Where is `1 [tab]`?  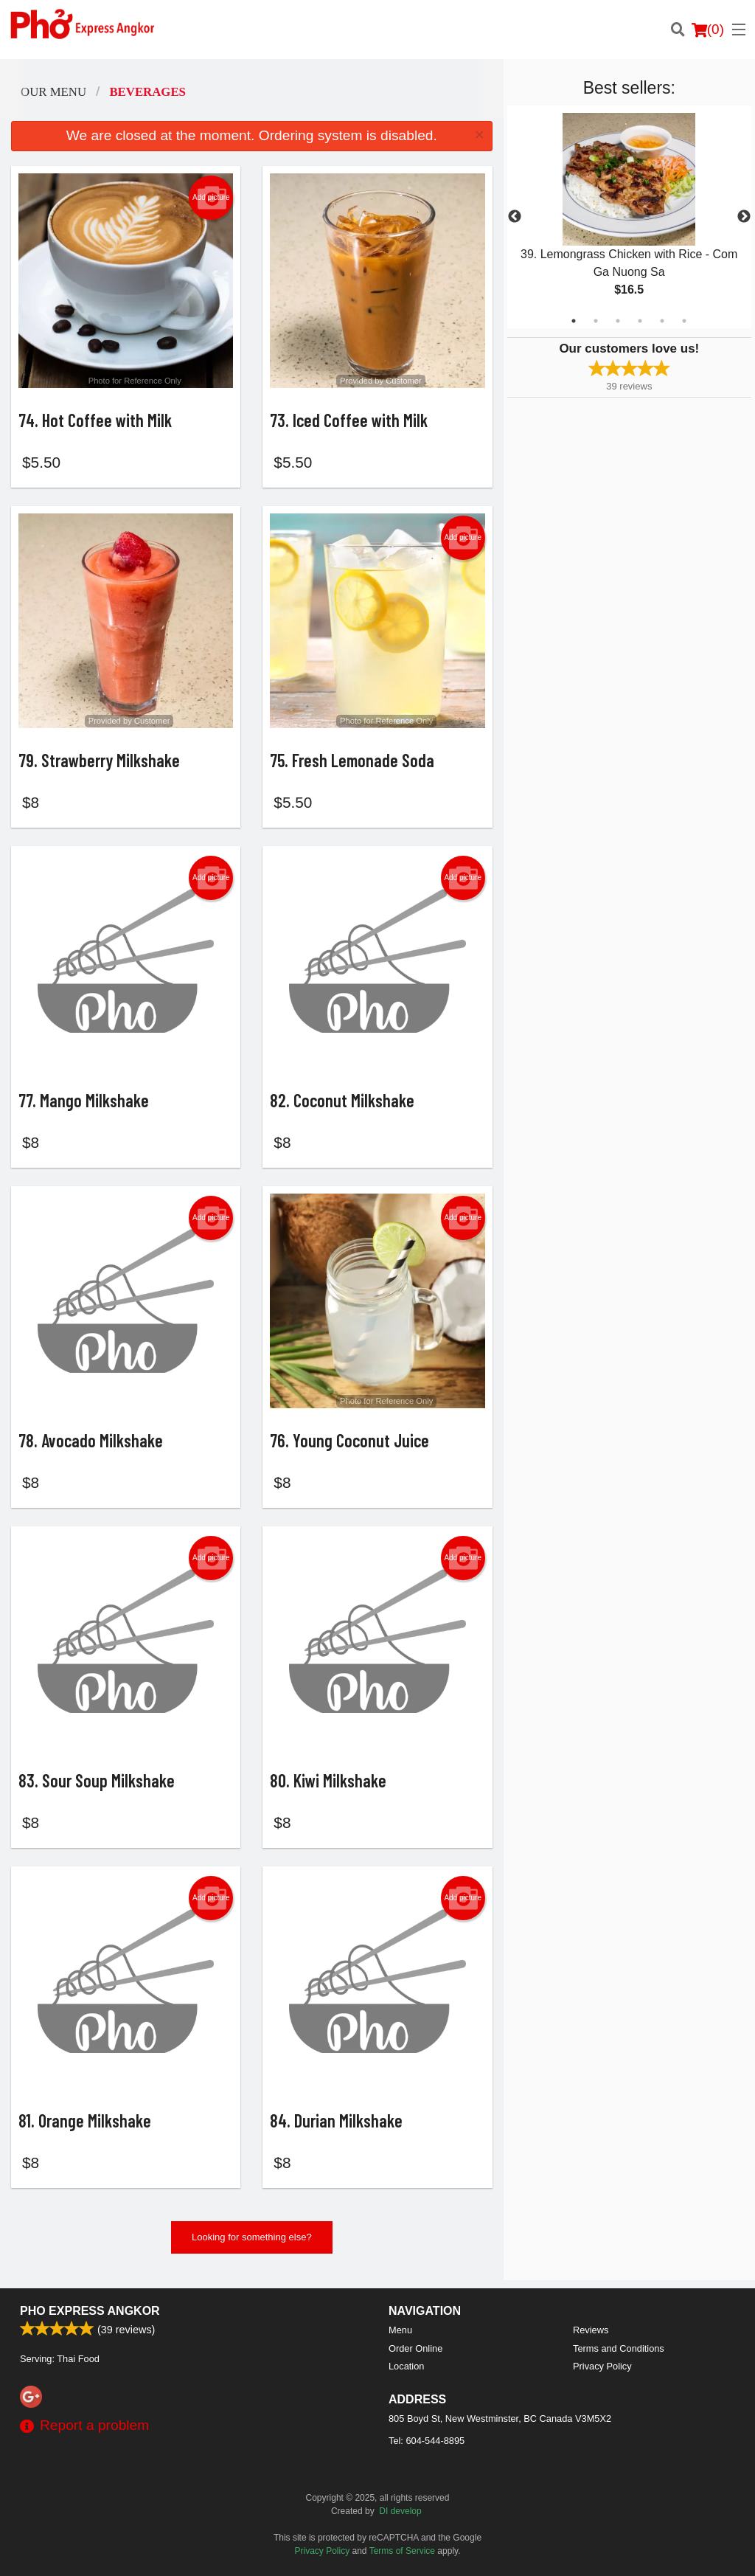
1 [tab] is located at coordinates (573, 321).